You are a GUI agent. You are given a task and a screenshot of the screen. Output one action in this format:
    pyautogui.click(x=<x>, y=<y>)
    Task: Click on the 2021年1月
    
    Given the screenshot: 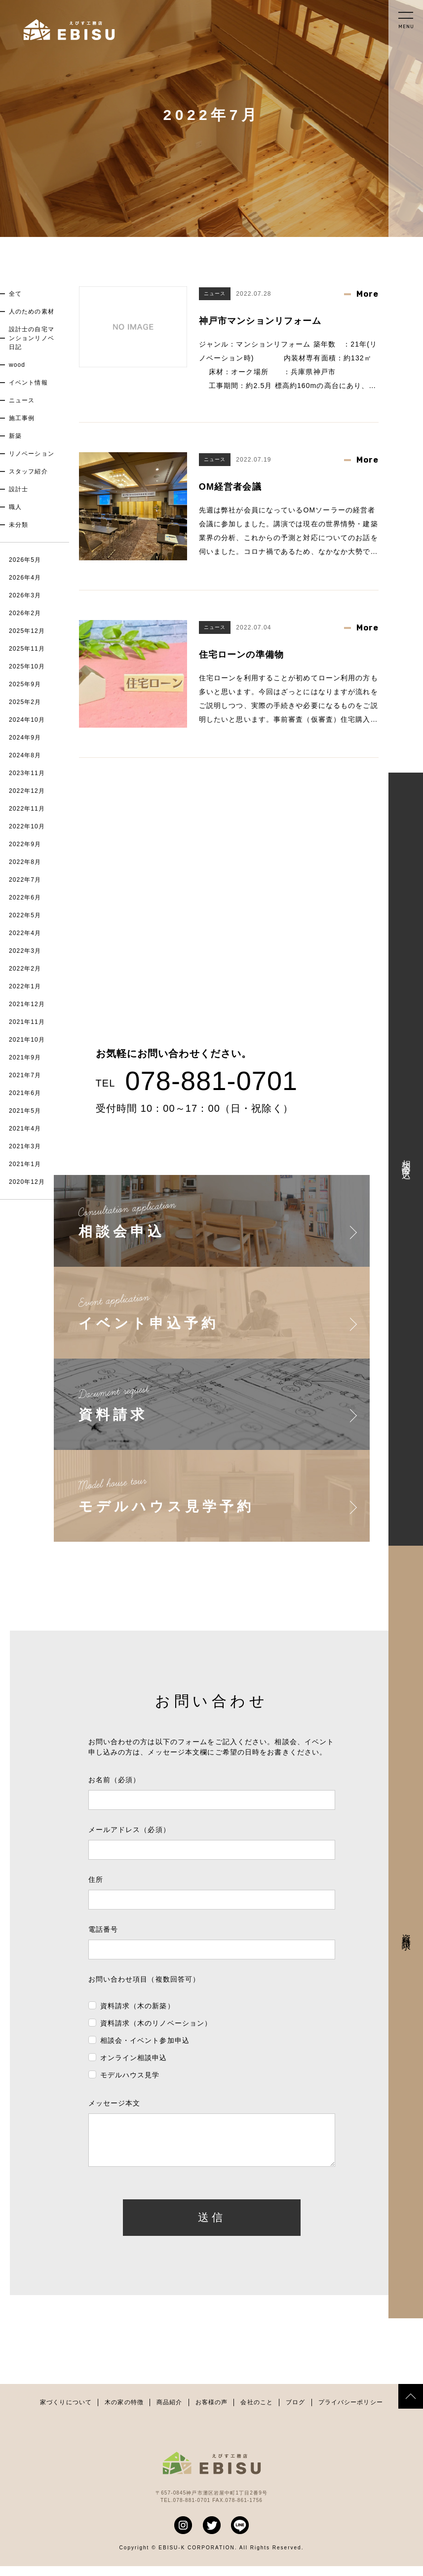 What is the action you would take?
    pyautogui.click(x=25, y=1164)
    